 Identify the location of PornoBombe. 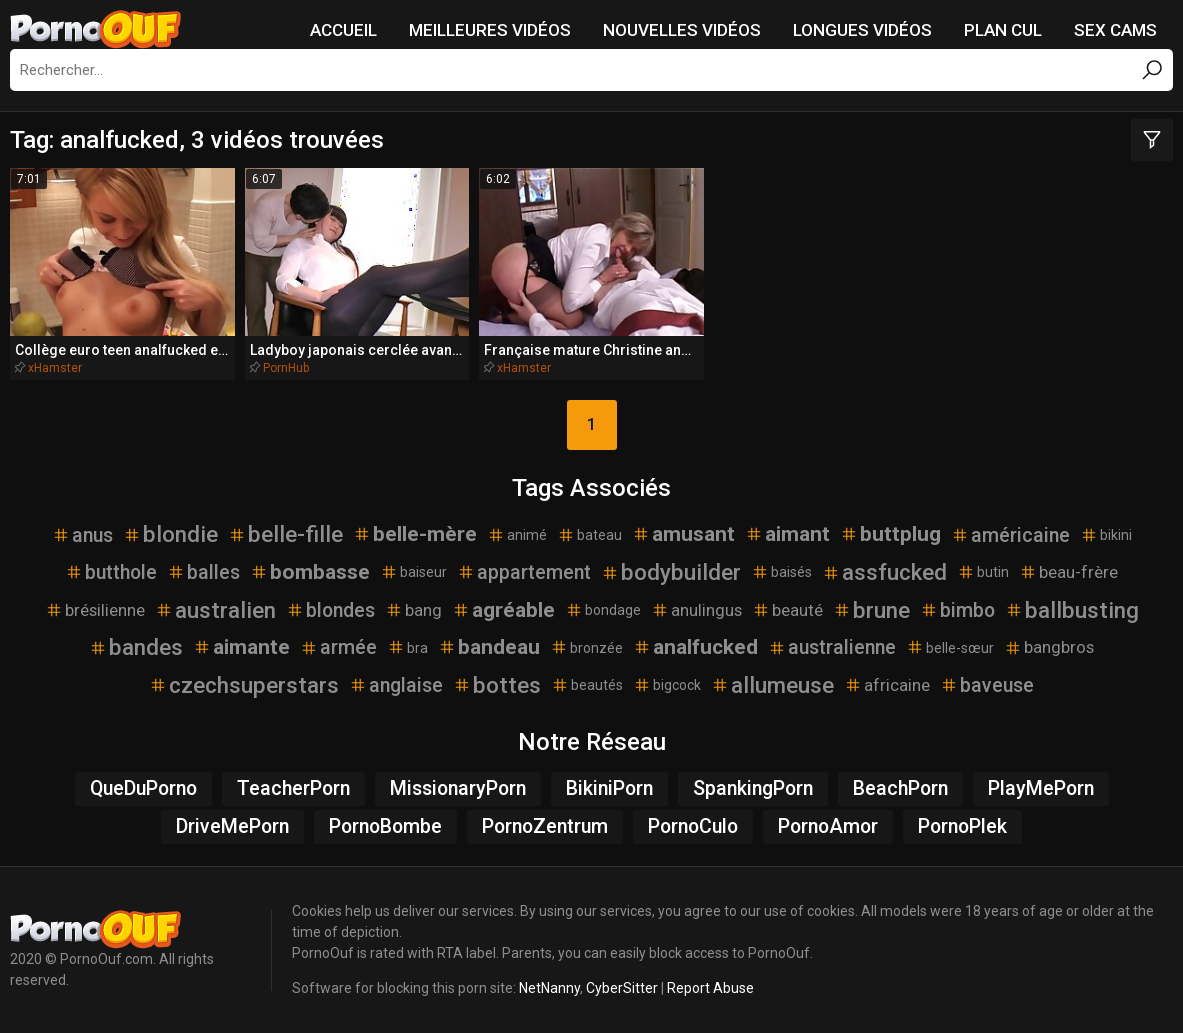
(385, 826).